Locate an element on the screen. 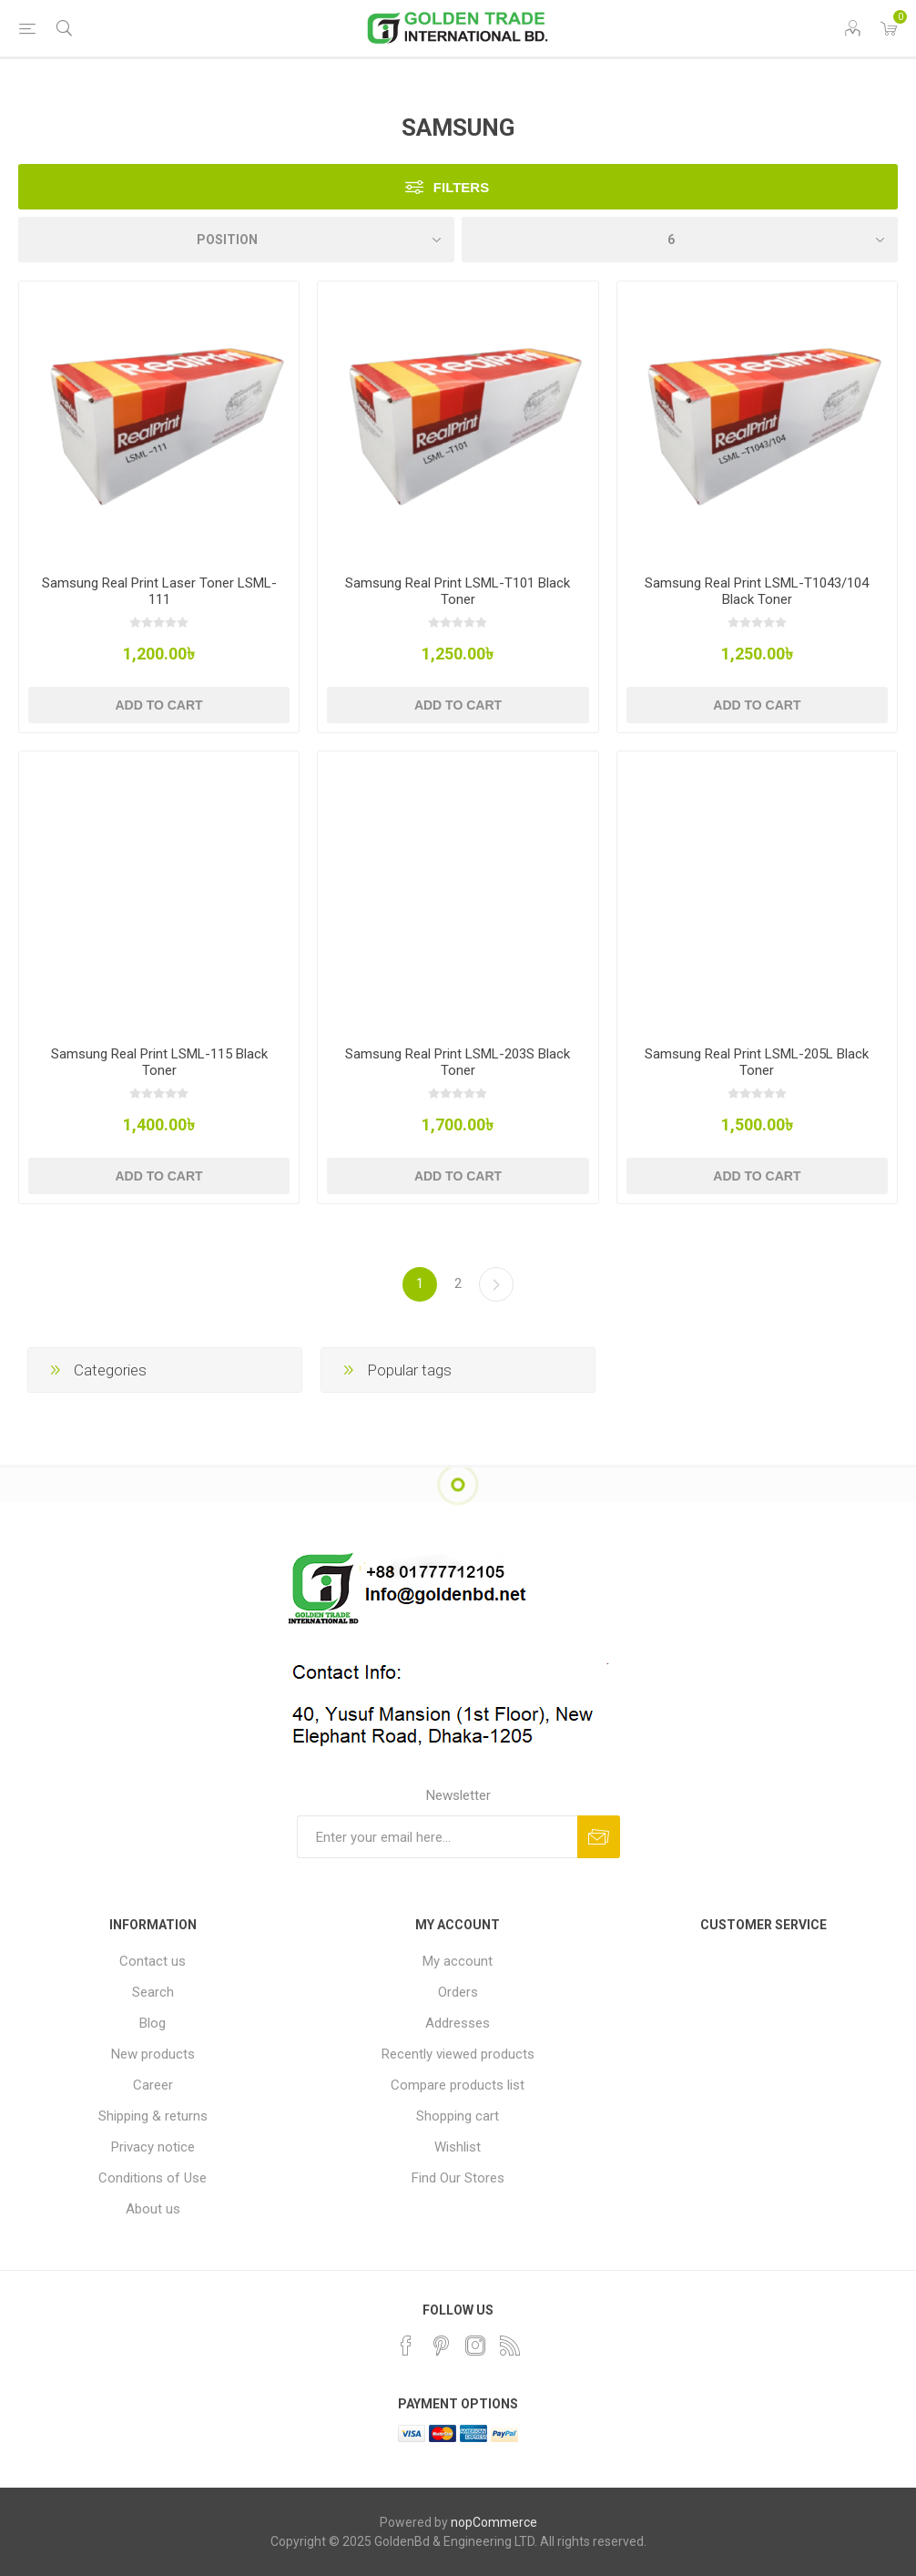  [Select number of products per page] is located at coordinates (680, 239).